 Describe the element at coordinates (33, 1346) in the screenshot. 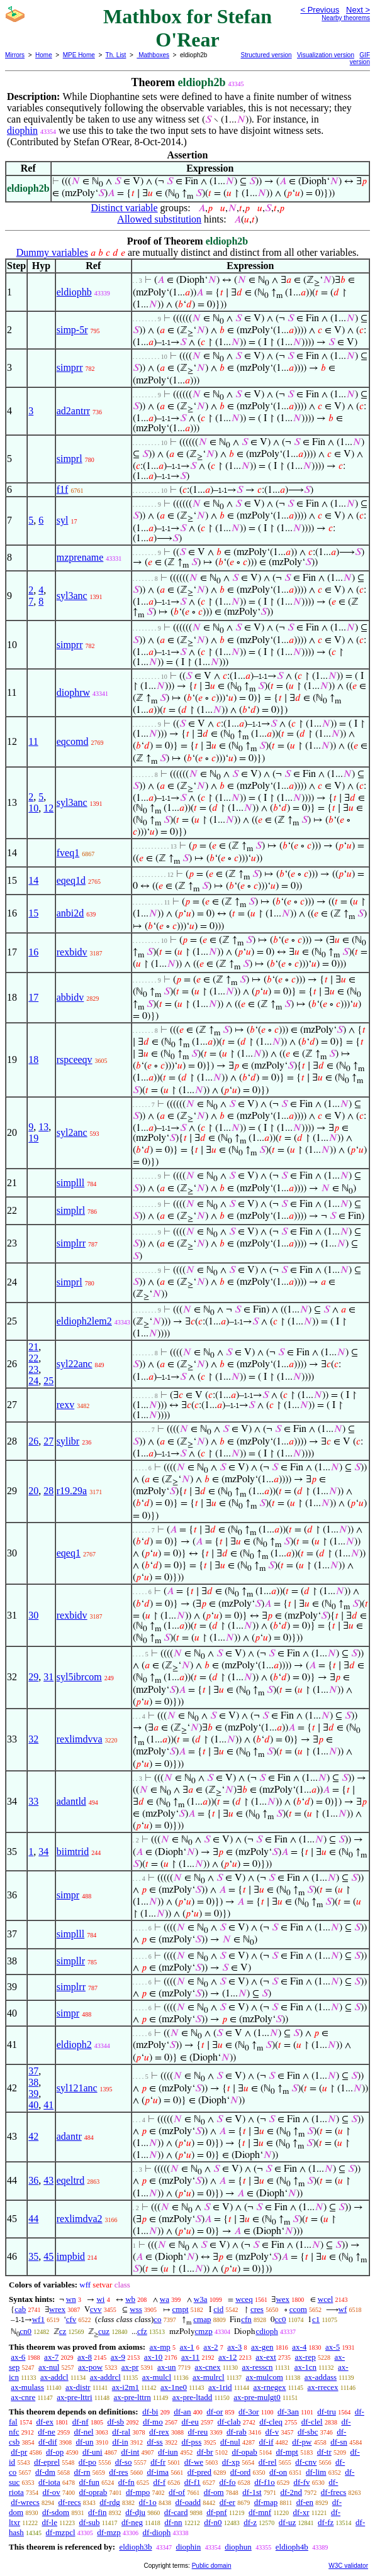

I see `21` at that location.